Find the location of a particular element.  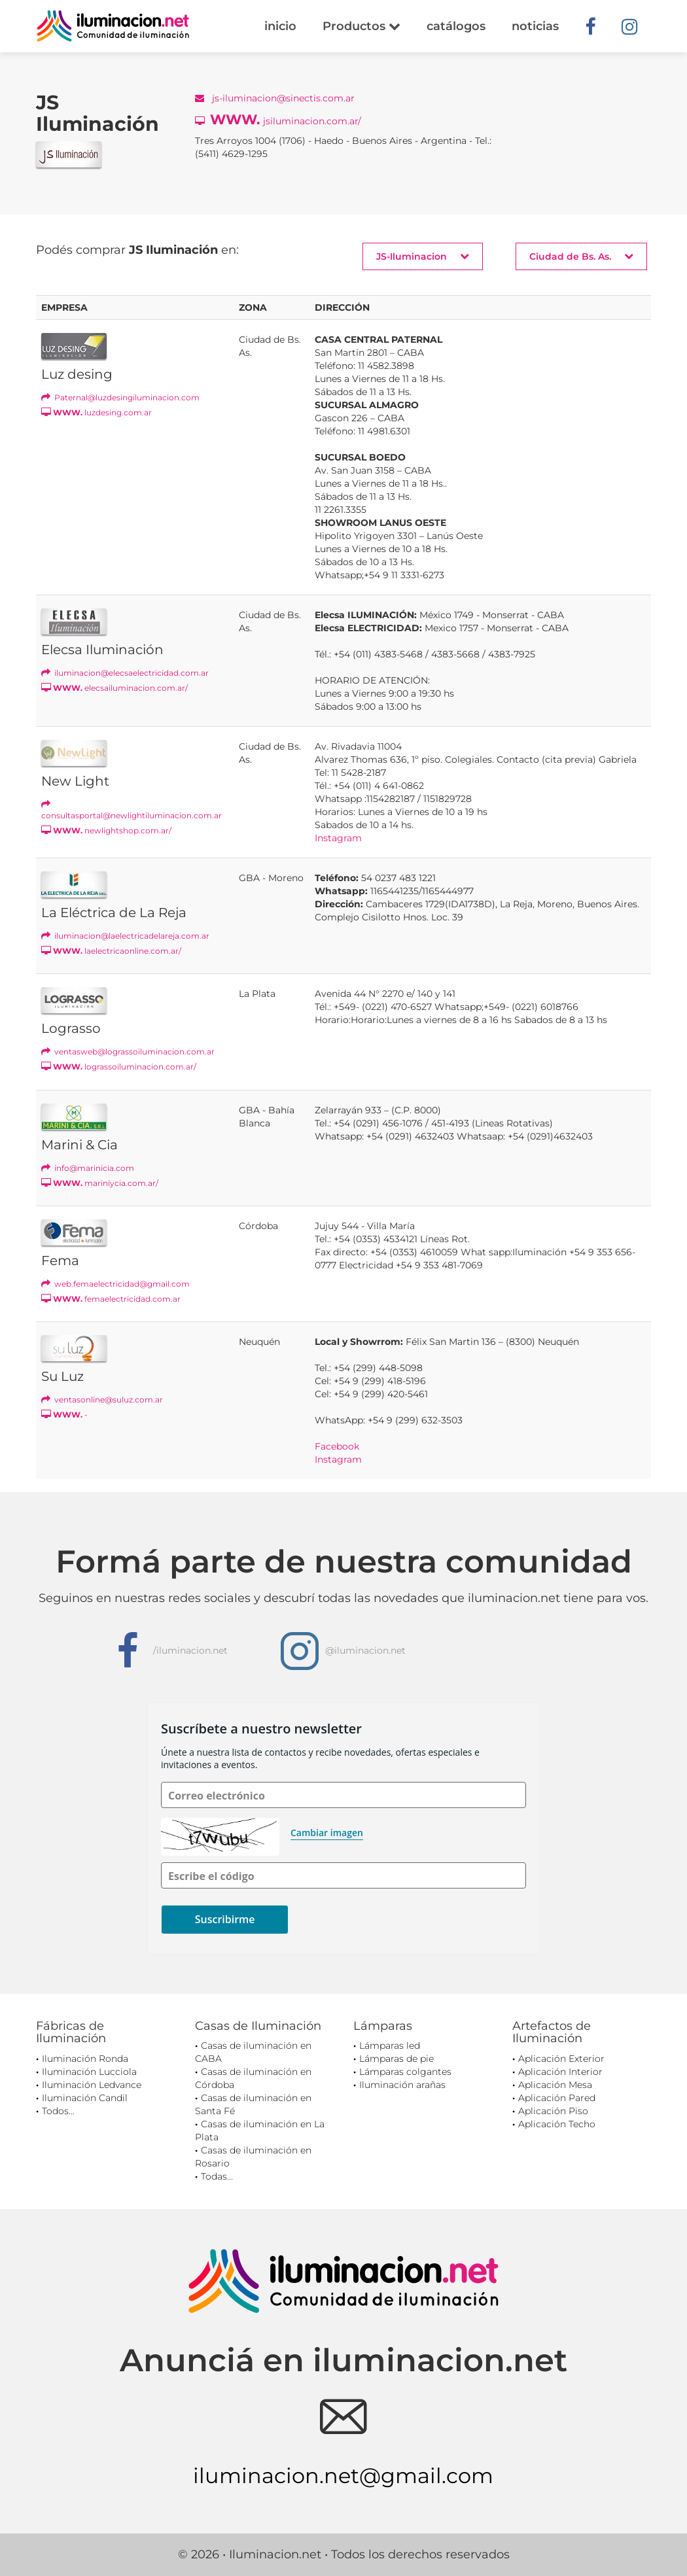

web.femaelectricidad@gmail.com is located at coordinates (115, 1284).